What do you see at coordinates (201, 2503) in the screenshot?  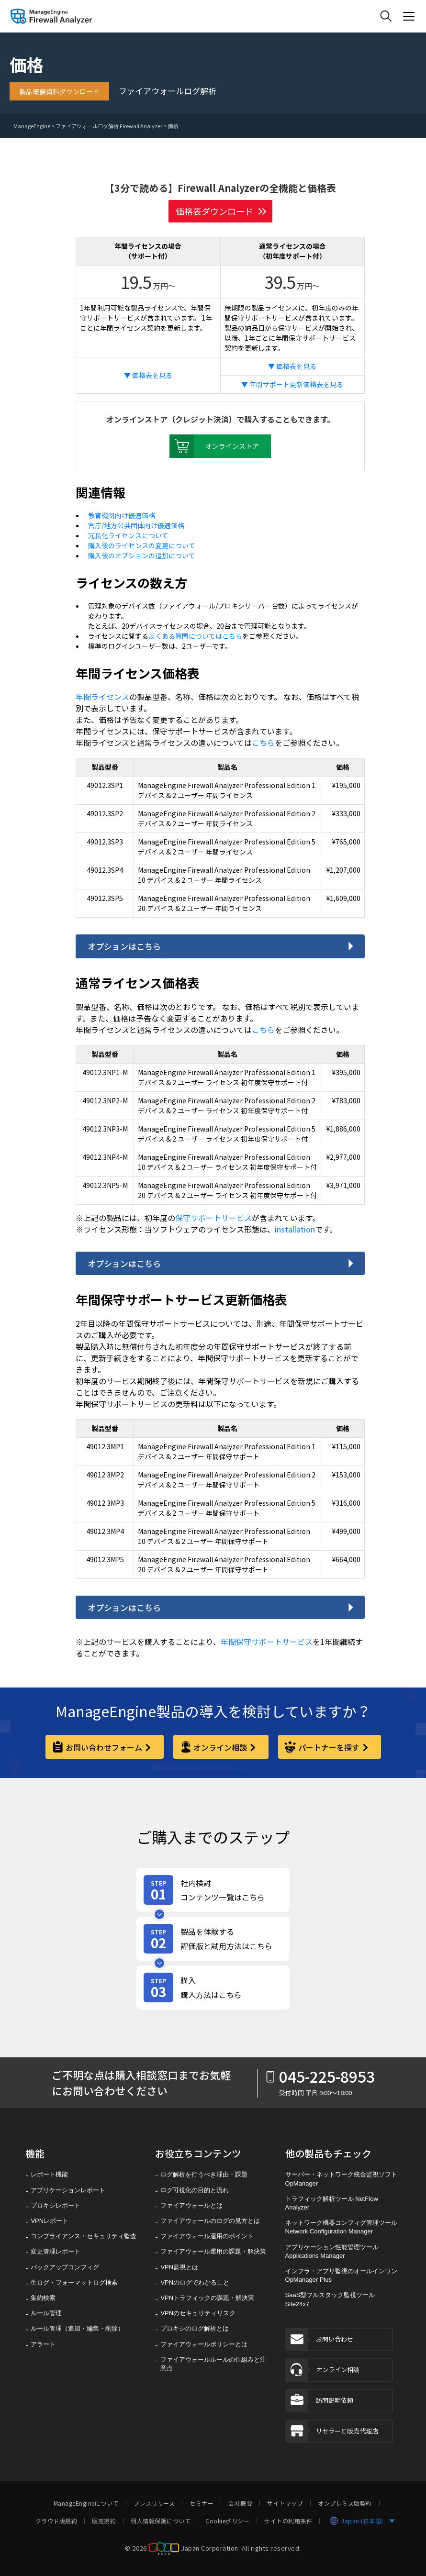 I see `セミナー` at bounding box center [201, 2503].